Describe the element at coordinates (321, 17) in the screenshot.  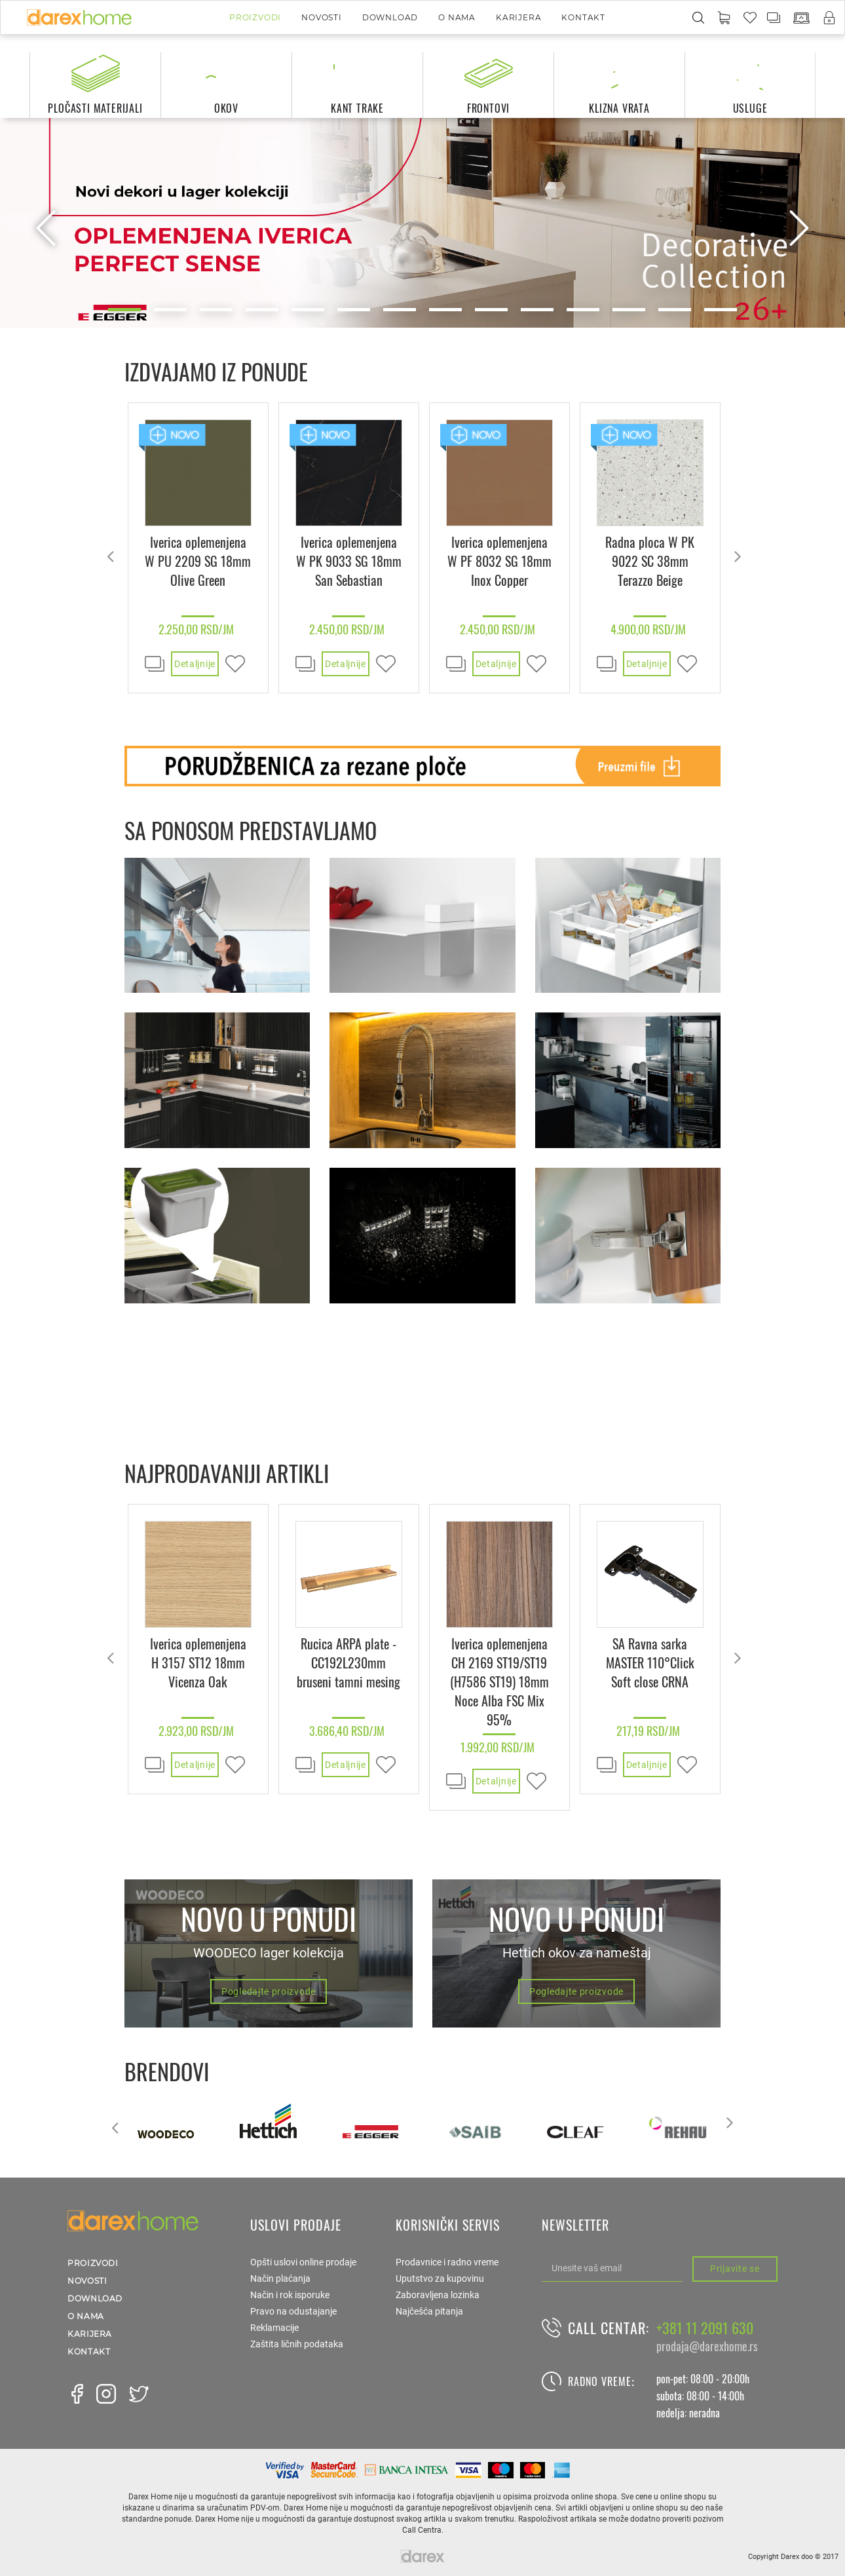
I see `Novosti` at that location.